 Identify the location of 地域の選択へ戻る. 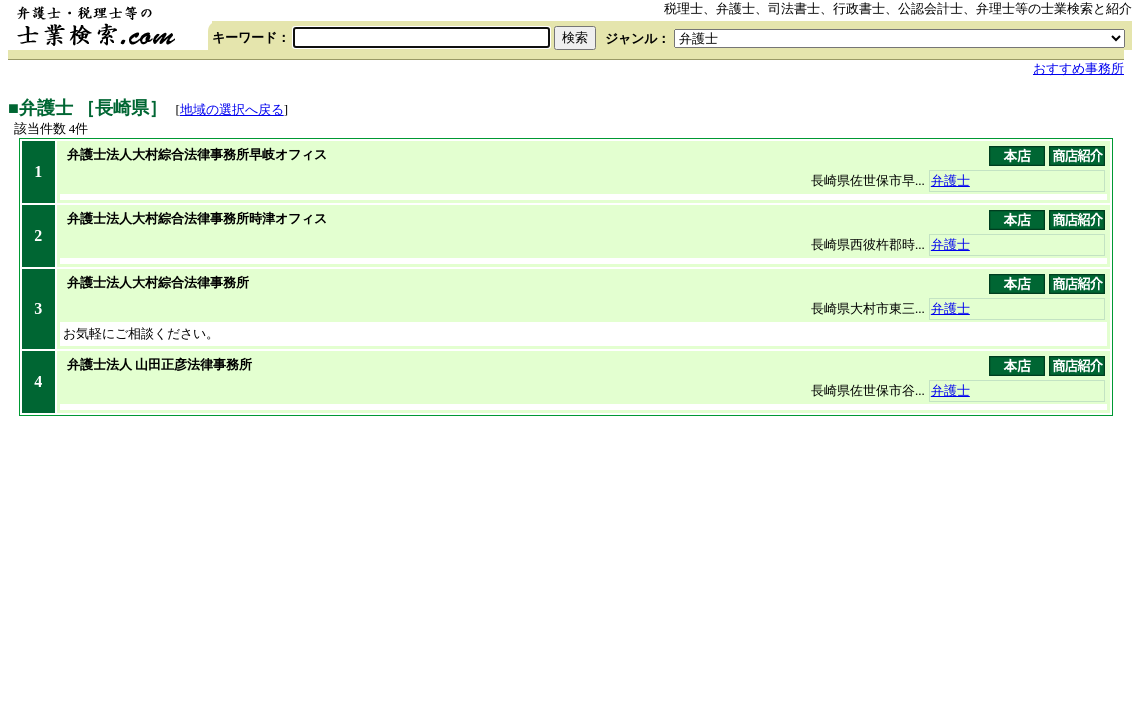
(232, 109).